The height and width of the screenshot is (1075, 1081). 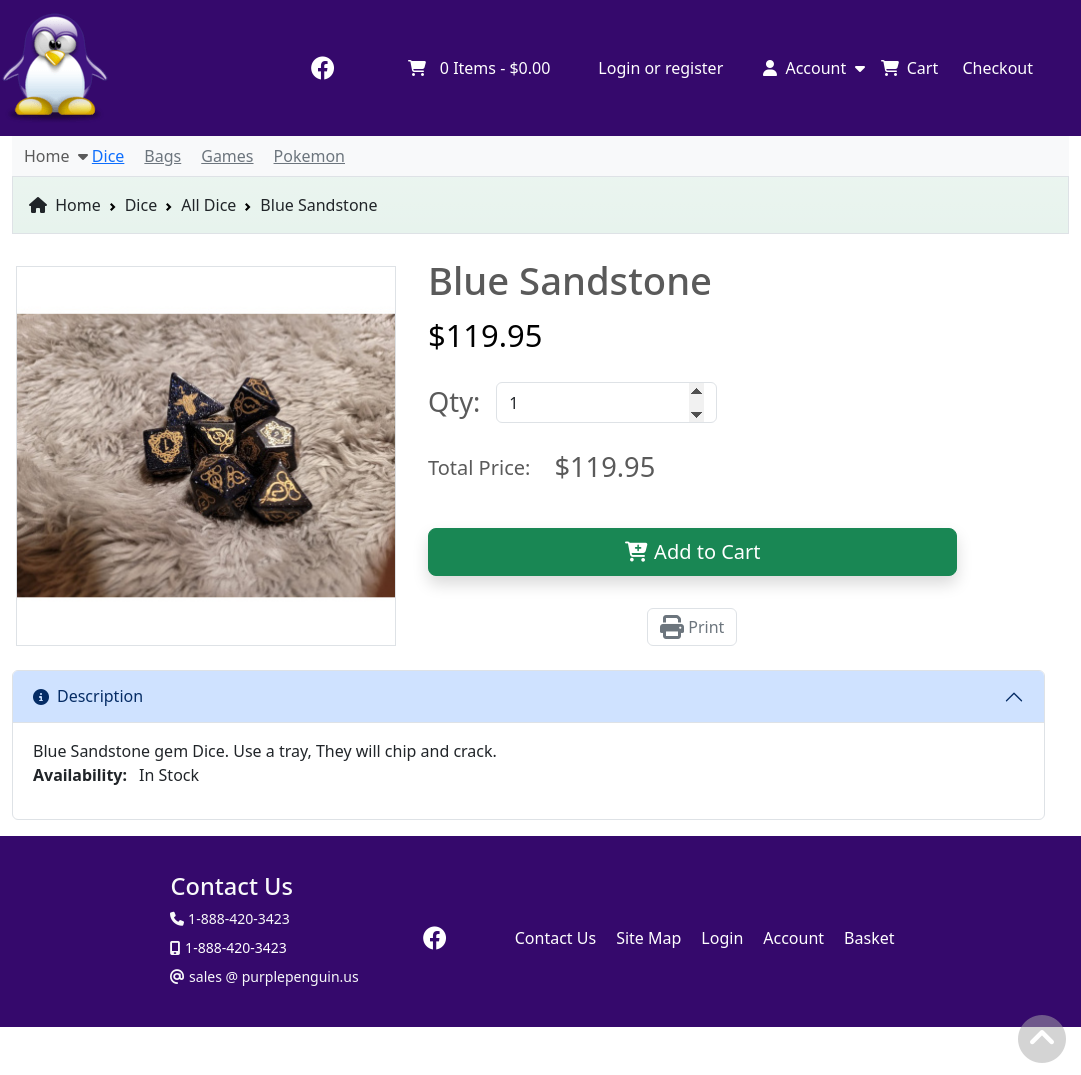 What do you see at coordinates (65, 205) in the screenshot?
I see `Home` at bounding box center [65, 205].